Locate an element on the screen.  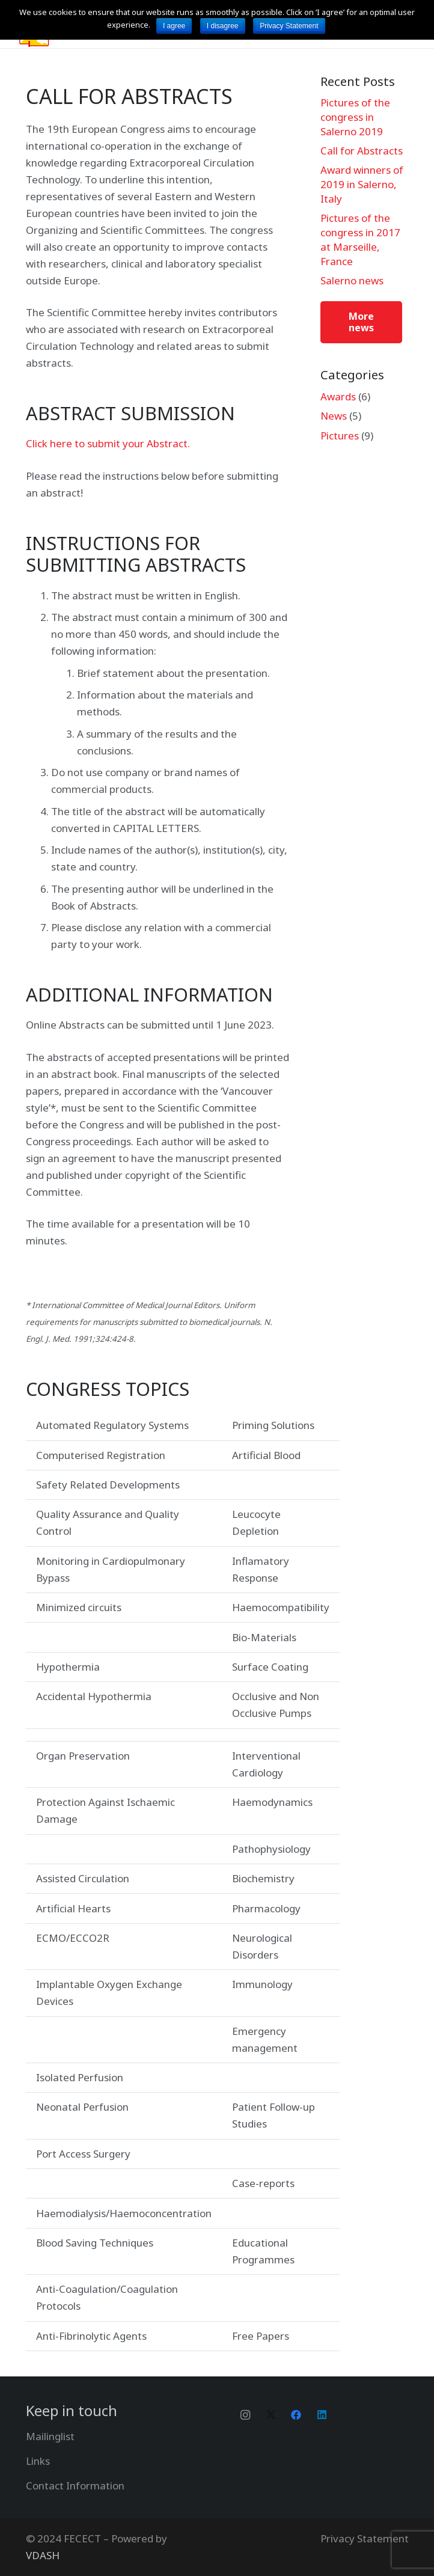
News is located at coordinates (333, 416).